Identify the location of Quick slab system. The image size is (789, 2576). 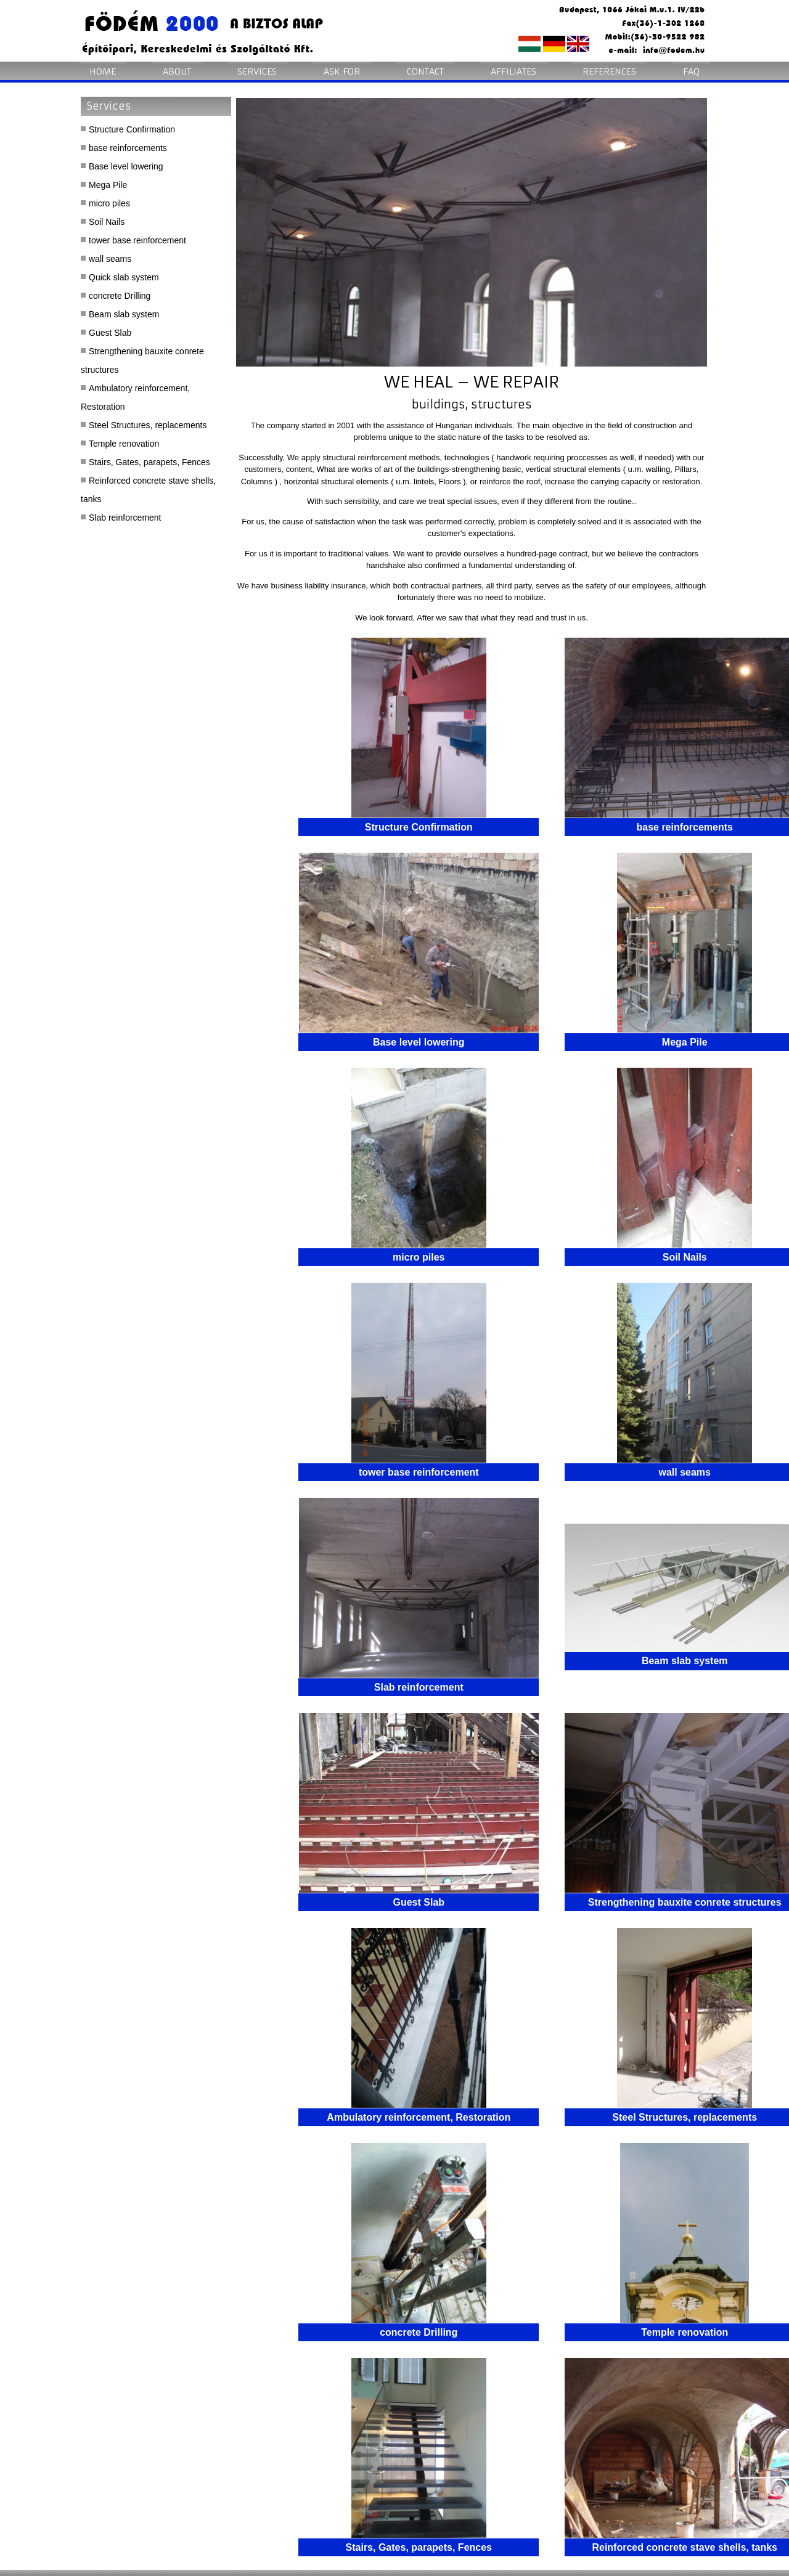
(124, 277).